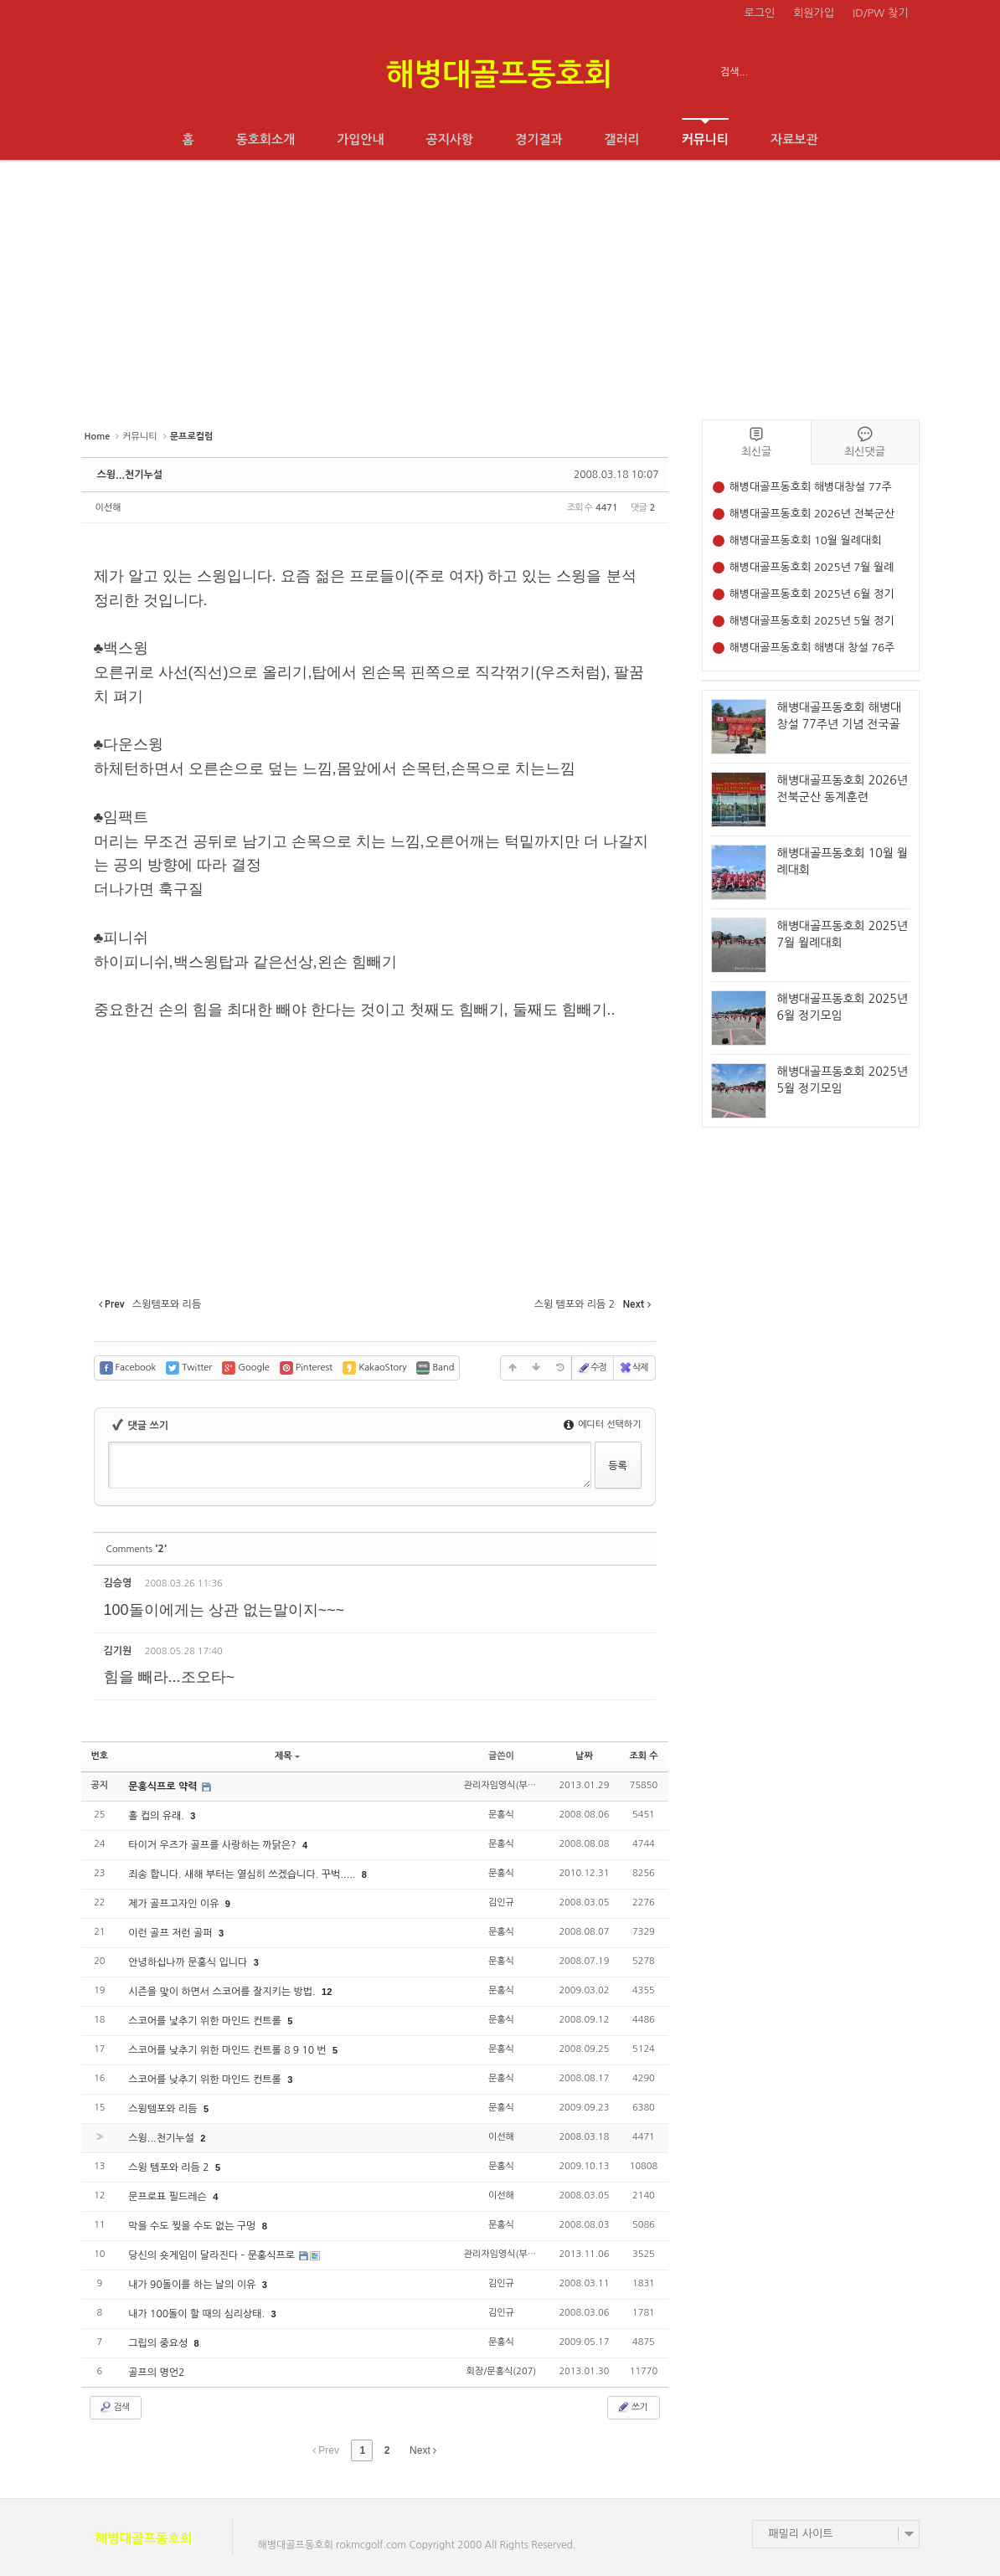 The image size is (1000, 2576). What do you see at coordinates (801, 2533) in the screenshot?
I see `패밀리 사이트` at bounding box center [801, 2533].